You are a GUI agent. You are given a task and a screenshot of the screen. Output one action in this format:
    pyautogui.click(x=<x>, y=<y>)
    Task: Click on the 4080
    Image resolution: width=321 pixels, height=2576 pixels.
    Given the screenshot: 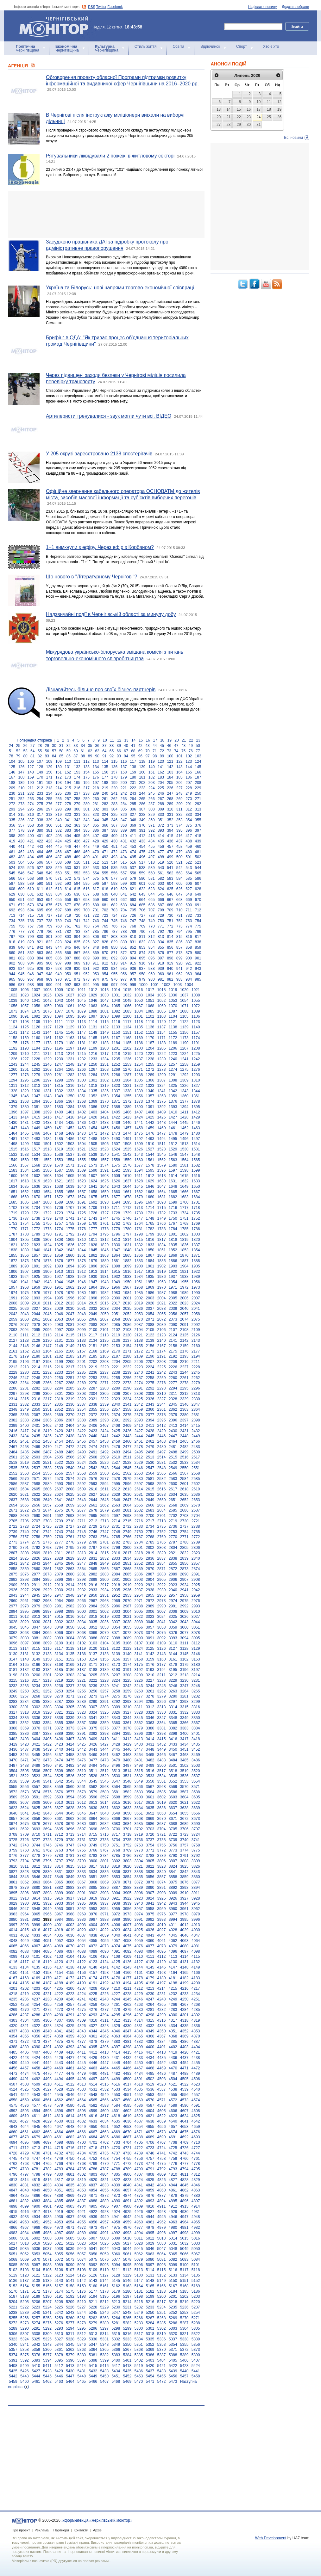 What is the action you would take?
    pyautogui.click(x=184, y=1946)
    